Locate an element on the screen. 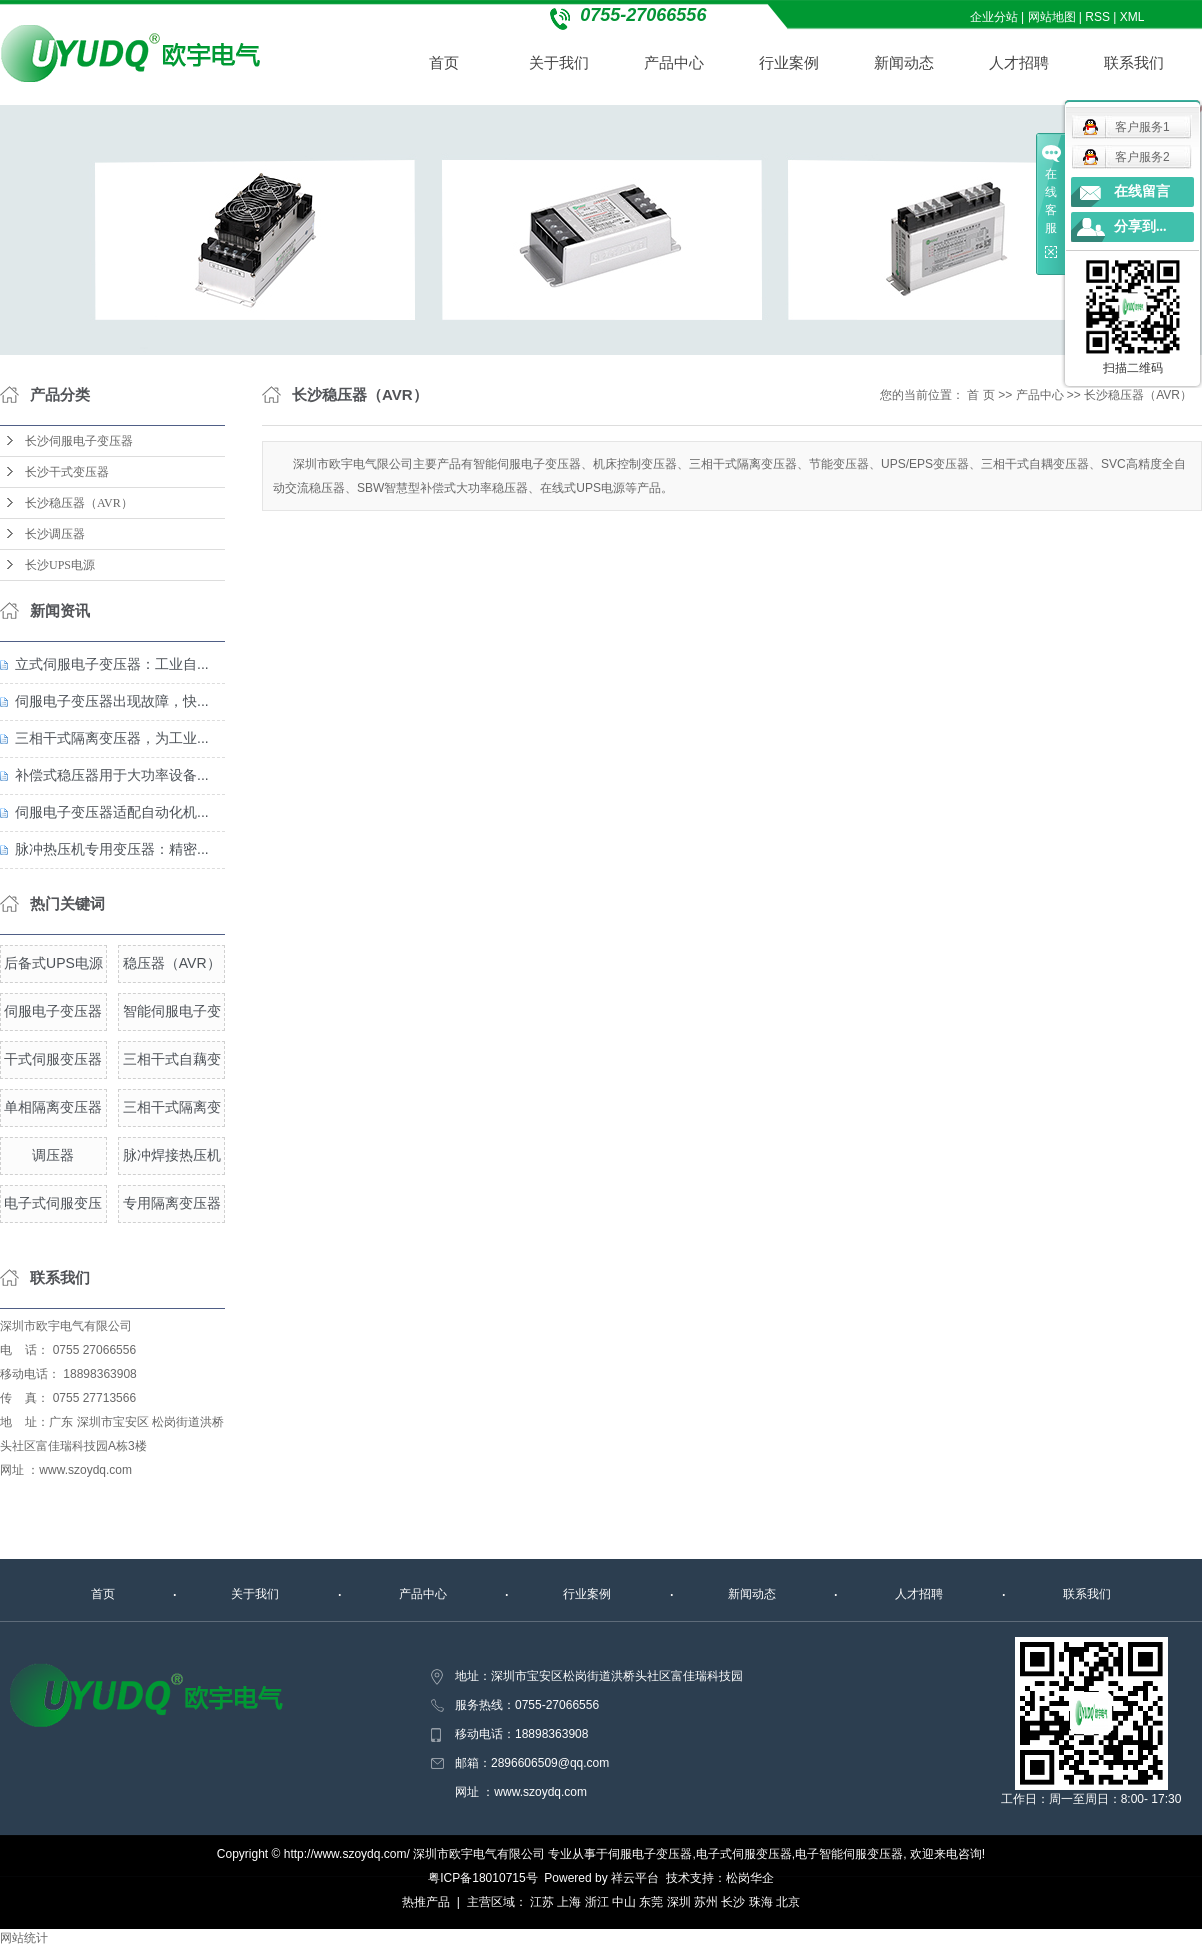 This screenshot has height=1947, width=1202. 三相干式隔离变压器，为工业... is located at coordinates (112, 738).